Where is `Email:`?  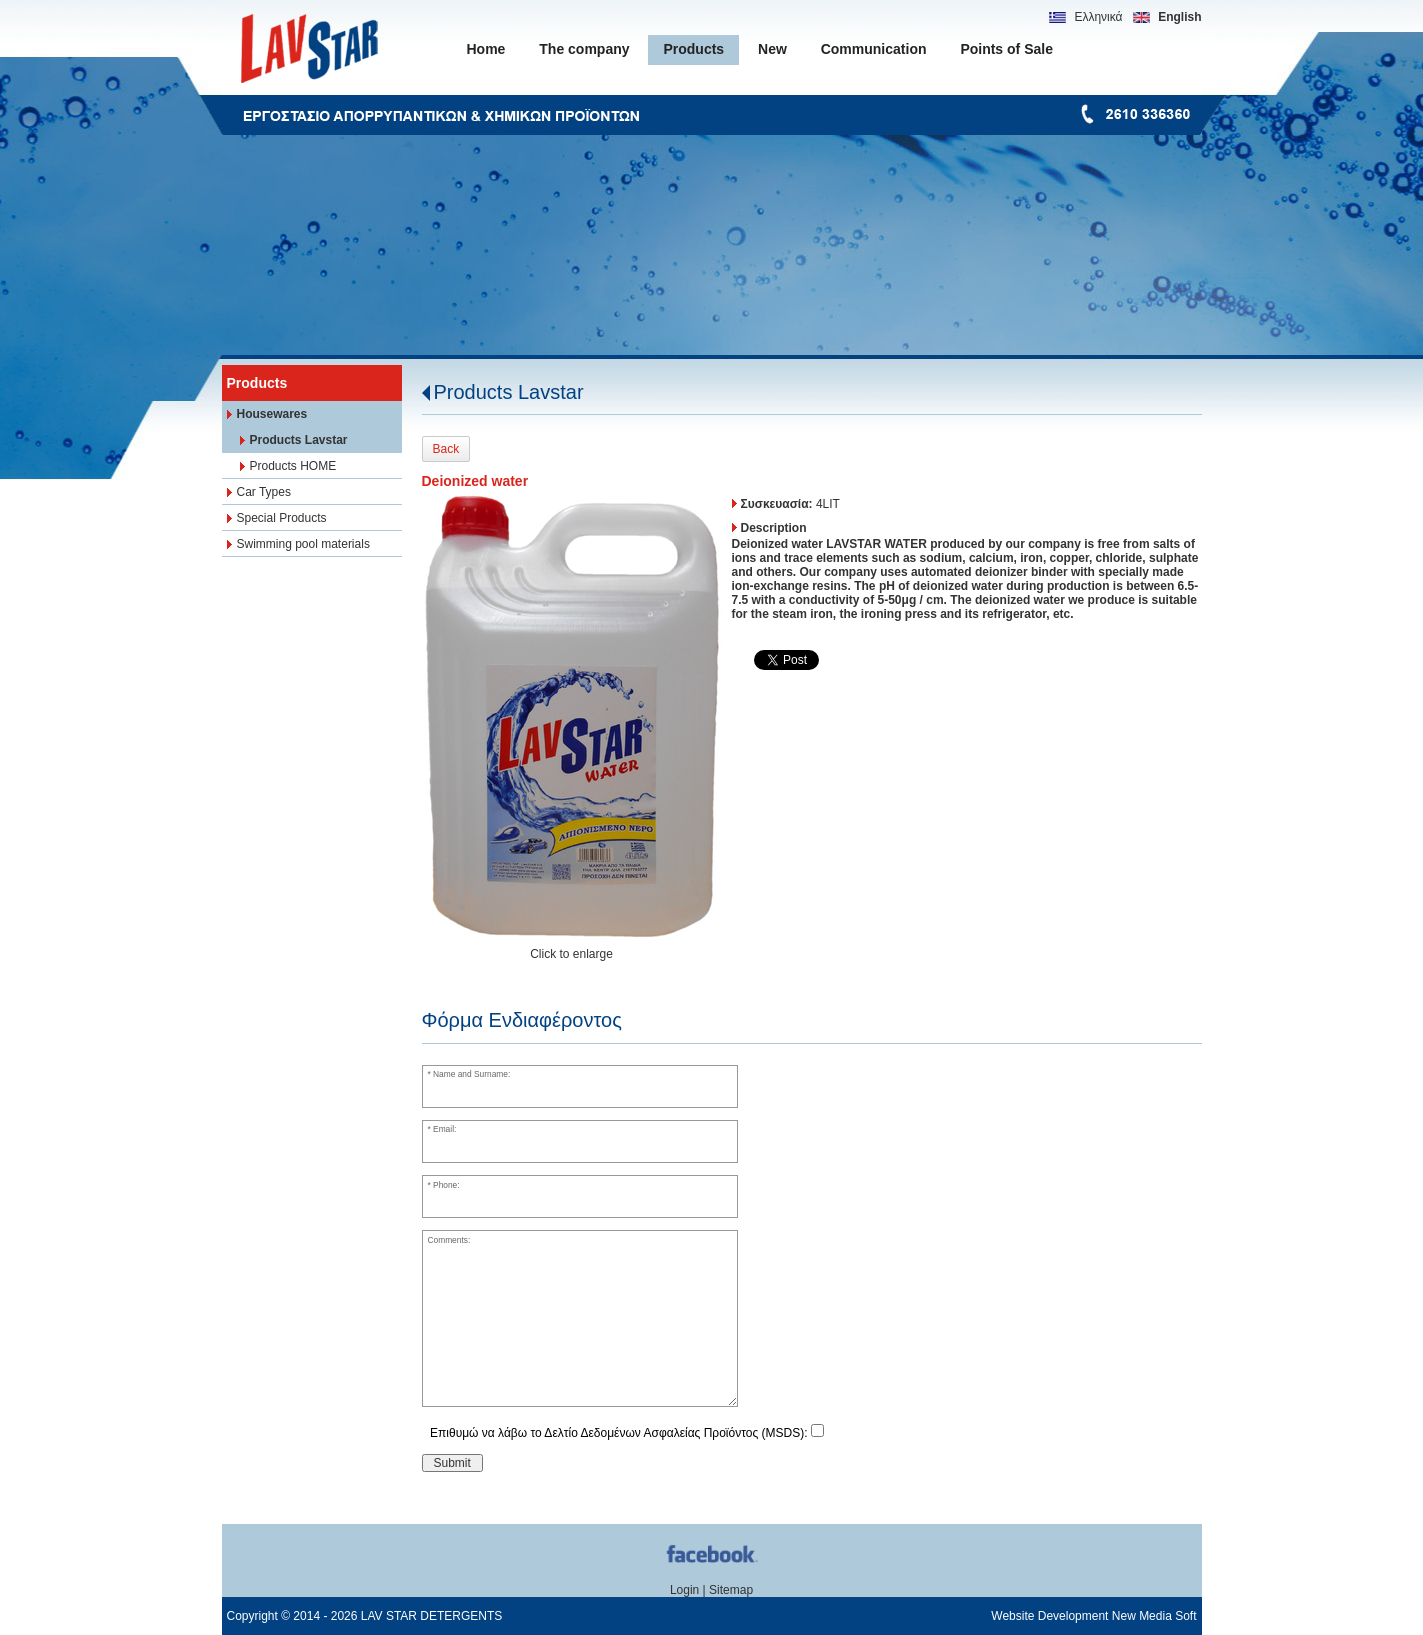
Email: is located at coordinates (444, 1129).